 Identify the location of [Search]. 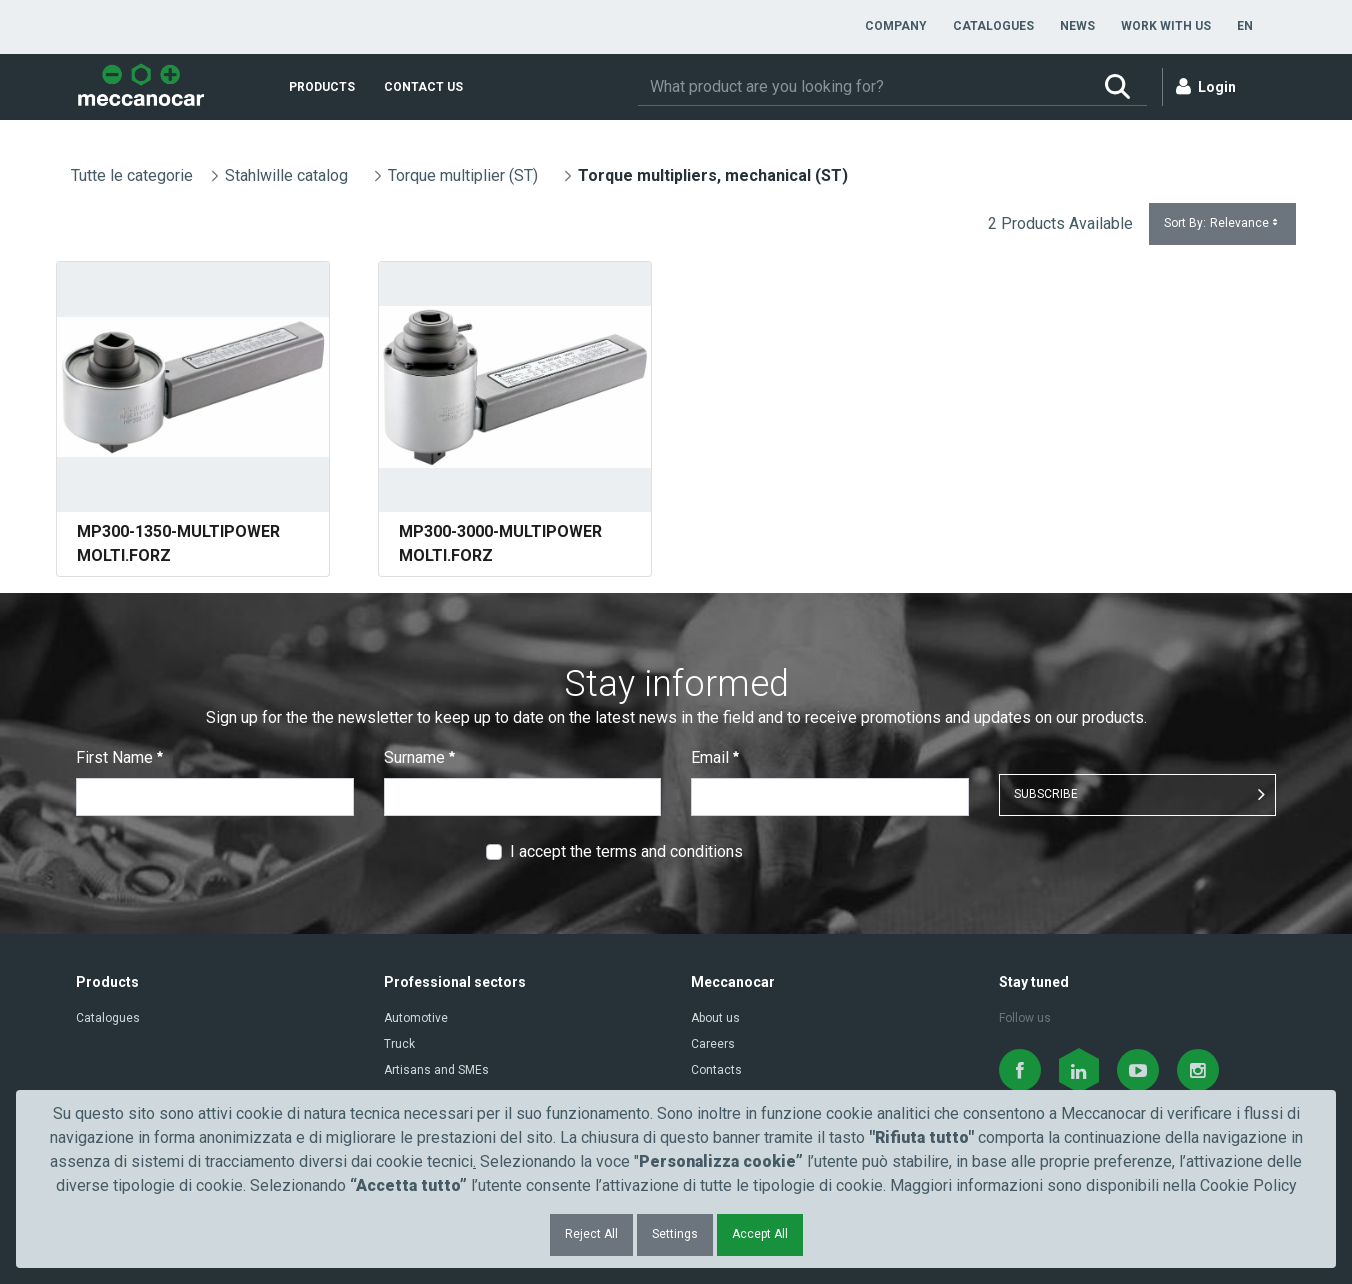
(863, 87).